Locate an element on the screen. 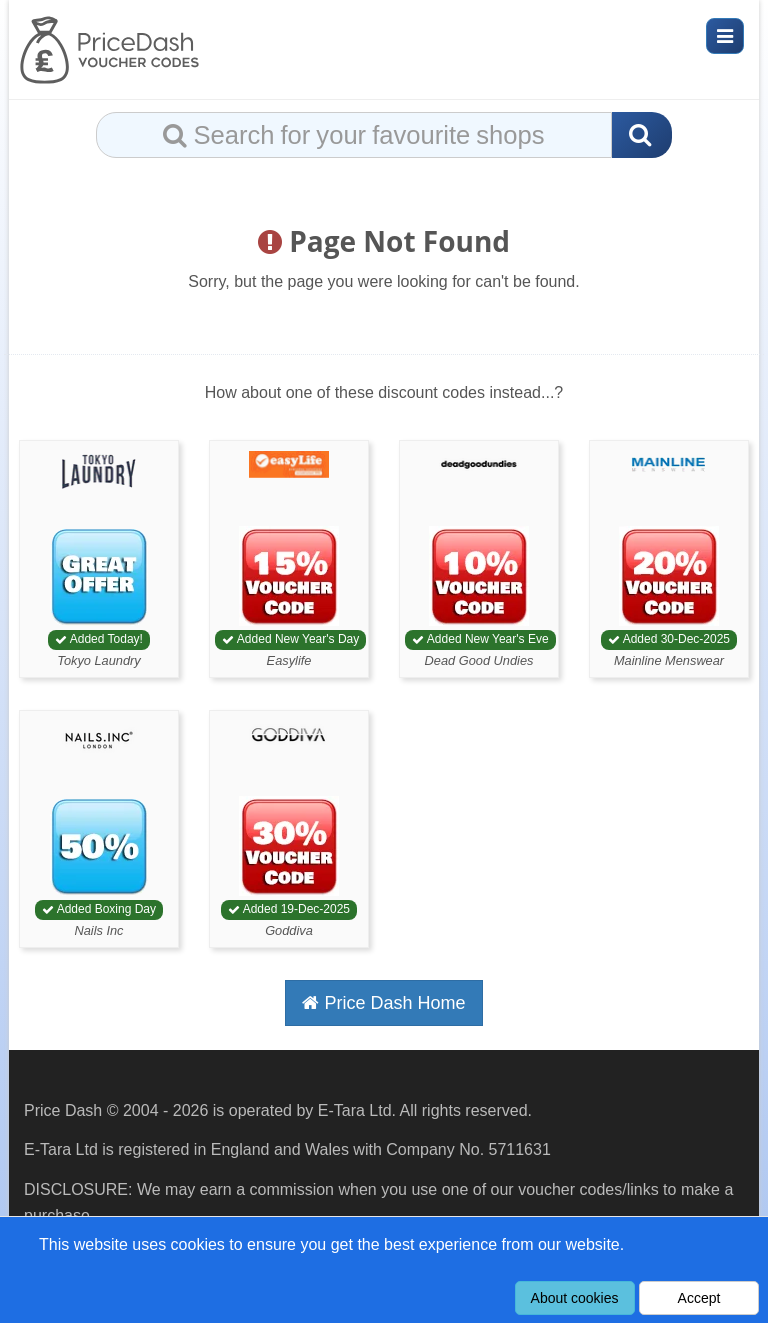  Price Dash Home is located at coordinates (383, 1003).